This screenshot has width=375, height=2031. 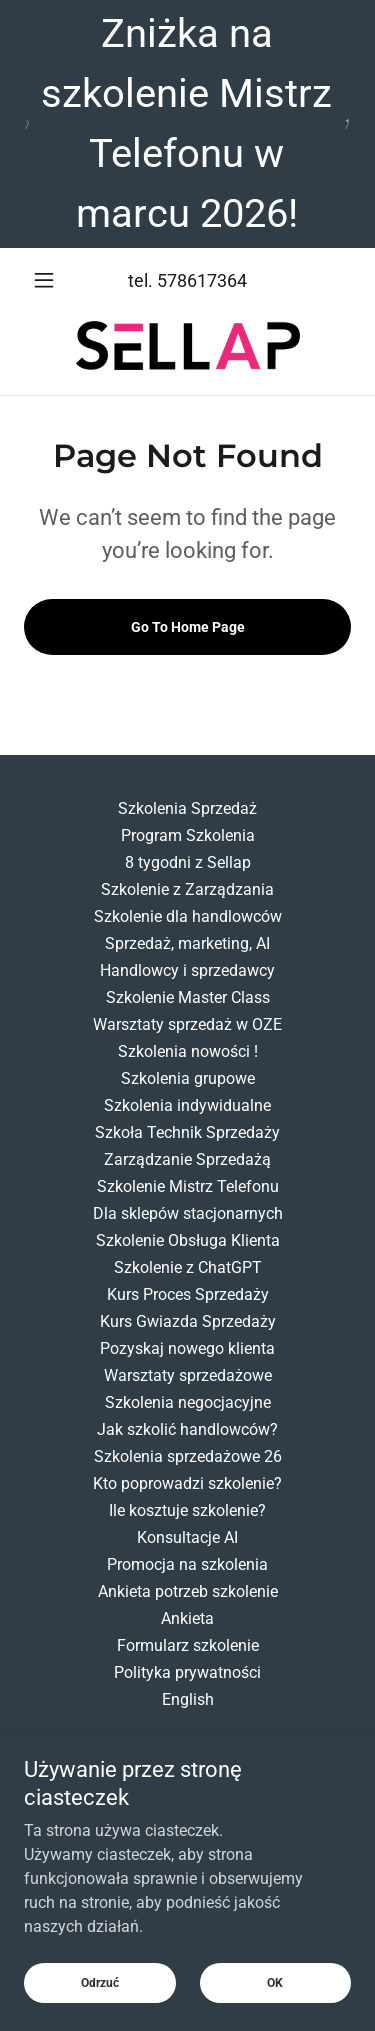 What do you see at coordinates (187, 1672) in the screenshot?
I see `Polityka prywatności [link]` at bounding box center [187, 1672].